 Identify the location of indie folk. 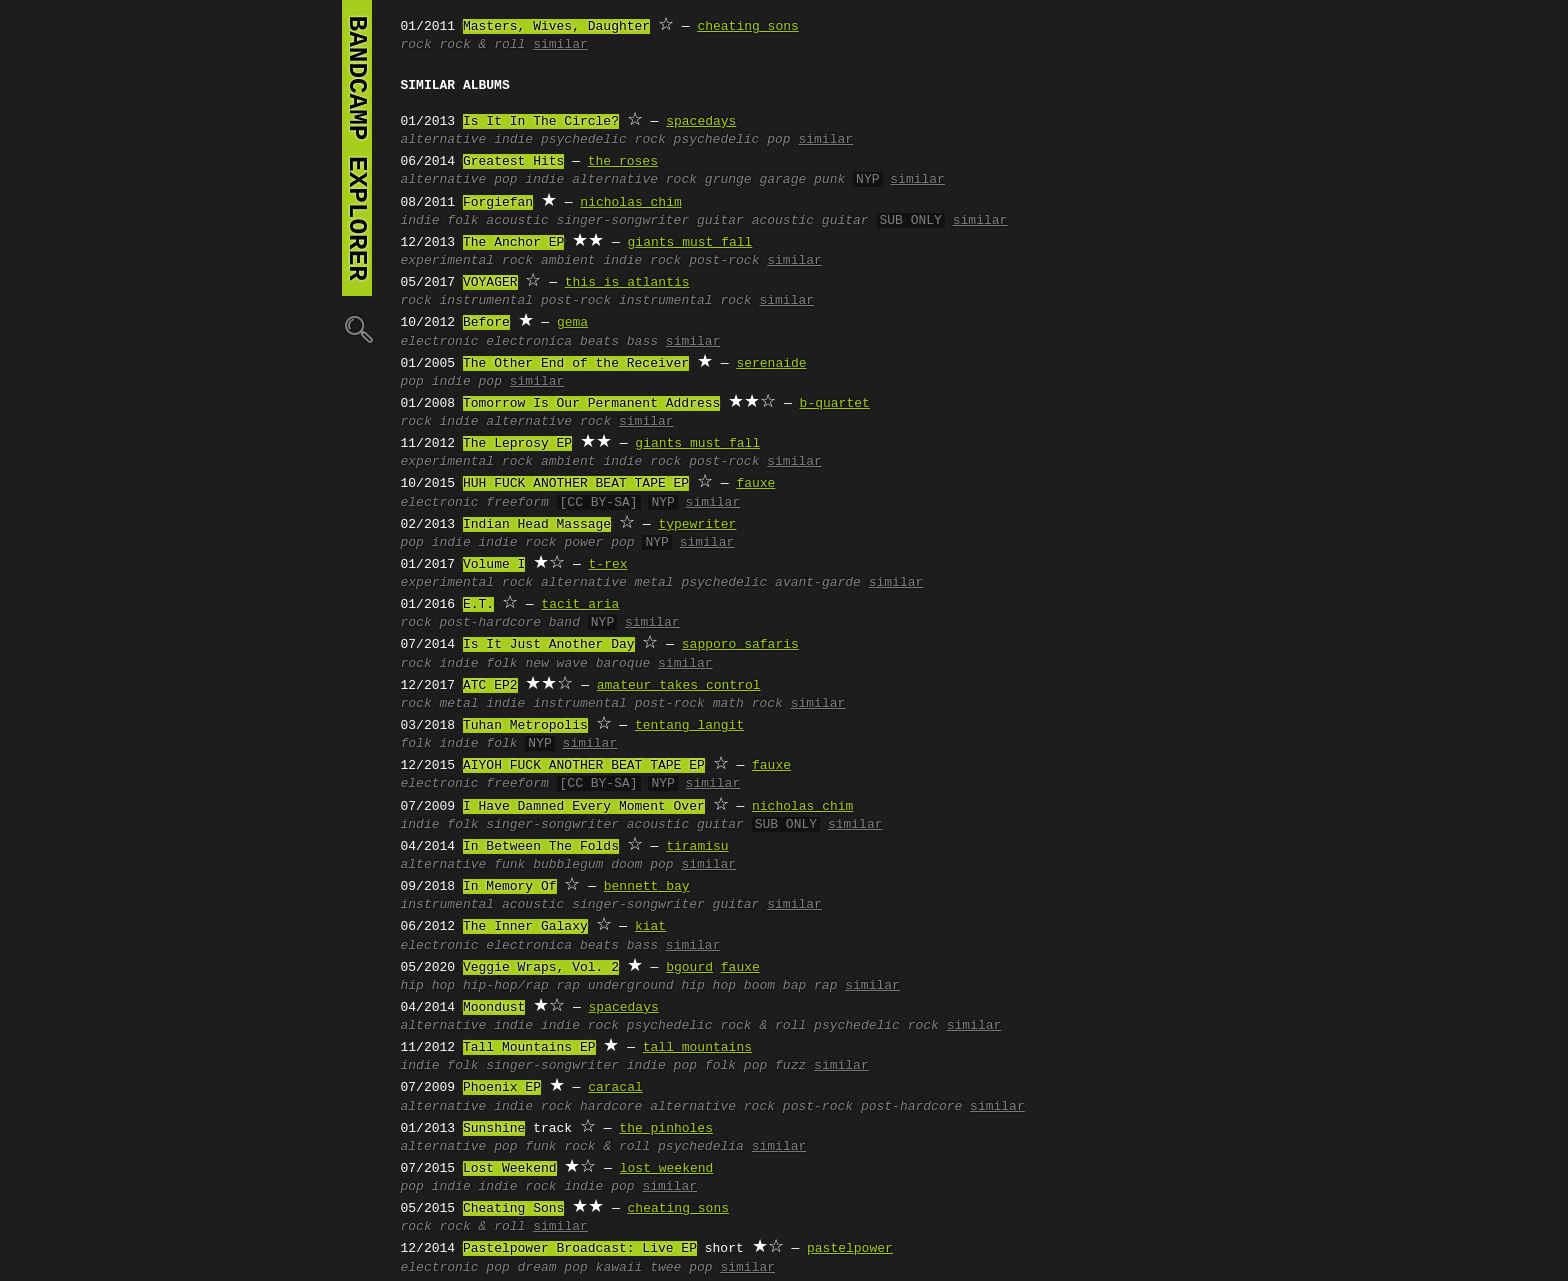
(479, 744).